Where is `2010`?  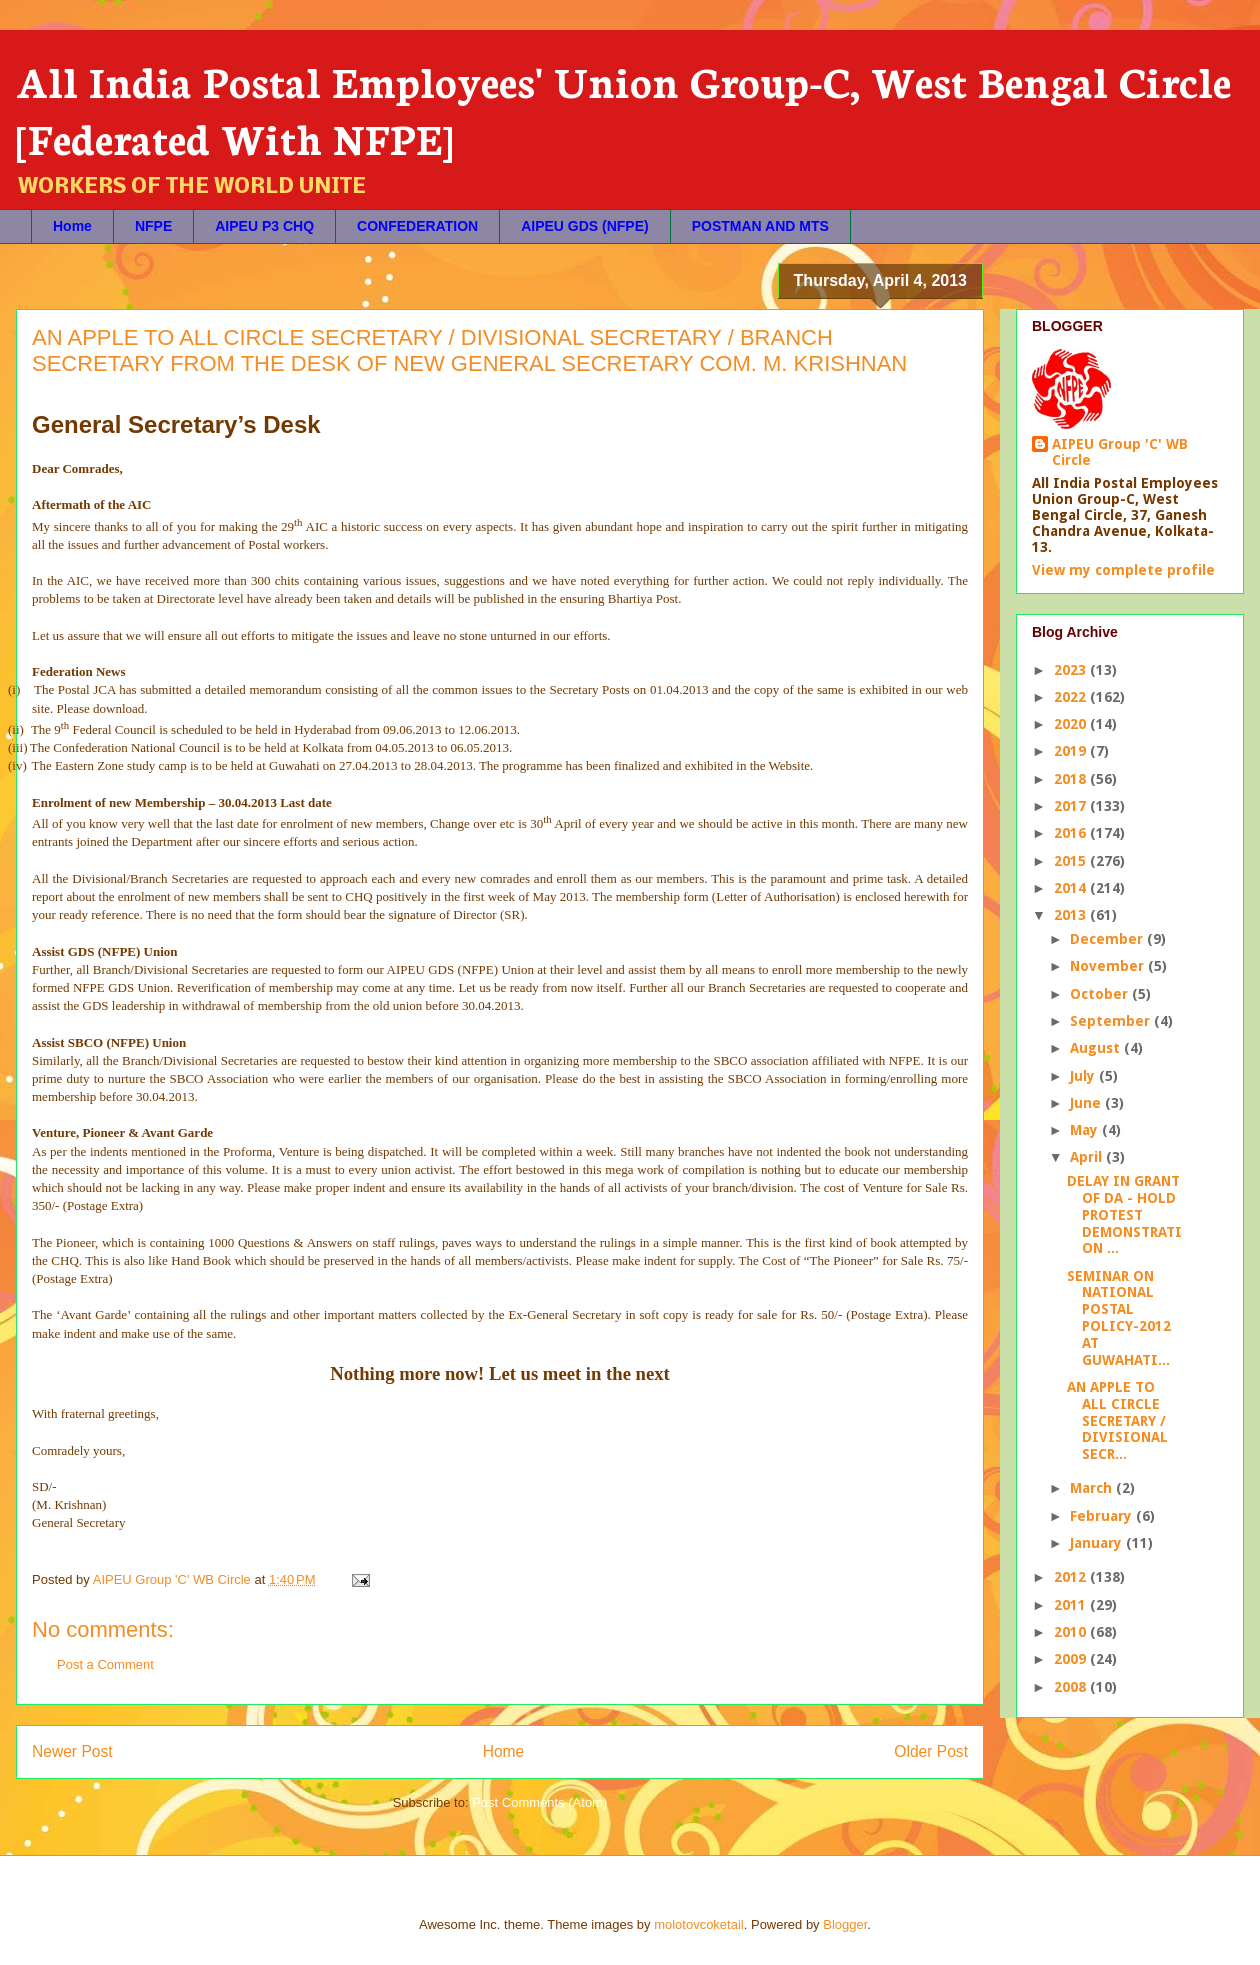 2010 is located at coordinates (1072, 1632).